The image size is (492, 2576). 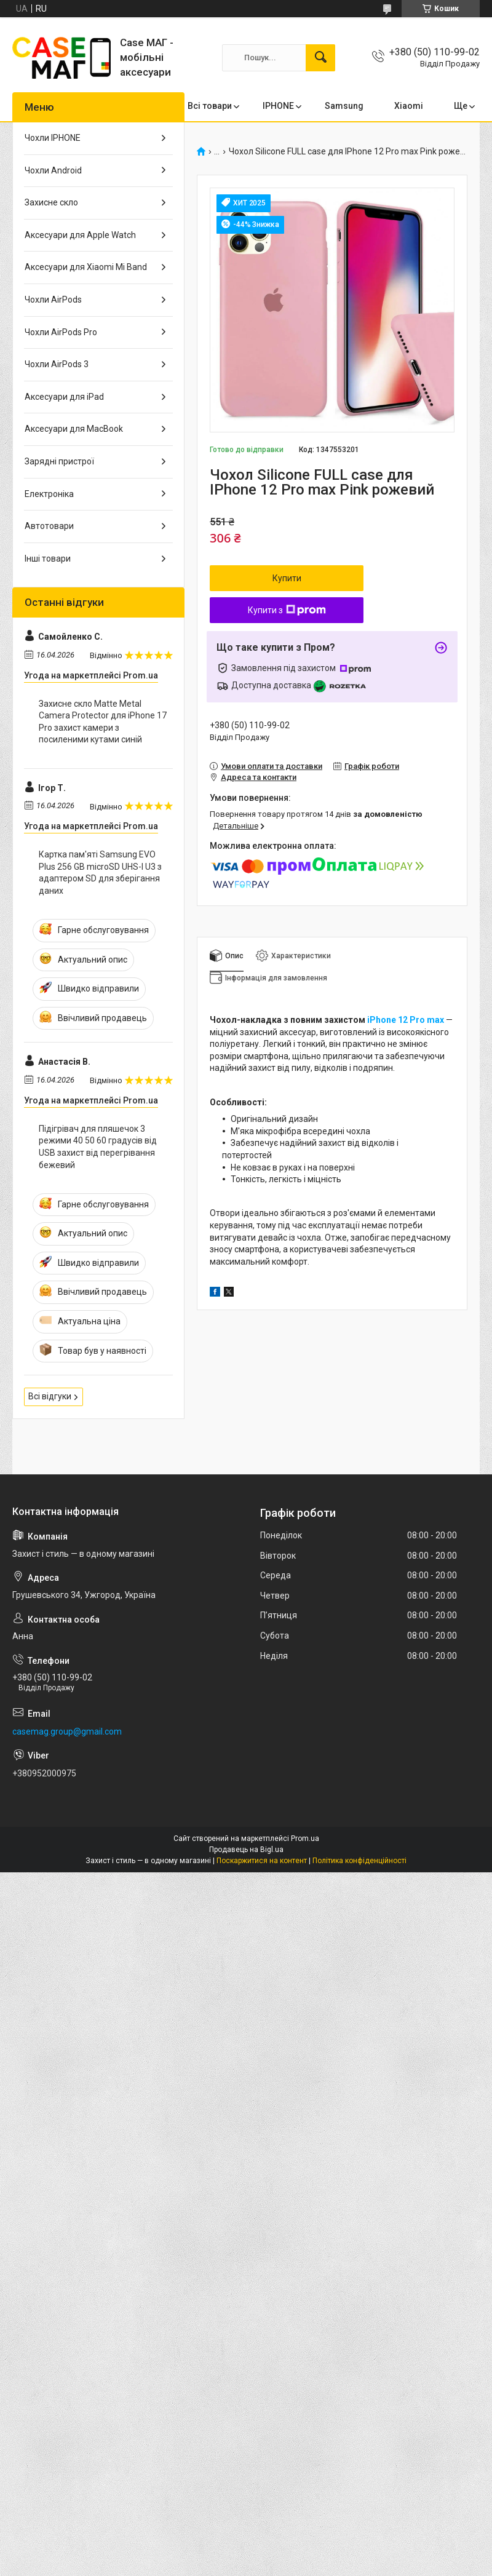 What do you see at coordinates (51, 202) in the screenshot?
I see `Захисне скло` at bounding box center [51, 202].